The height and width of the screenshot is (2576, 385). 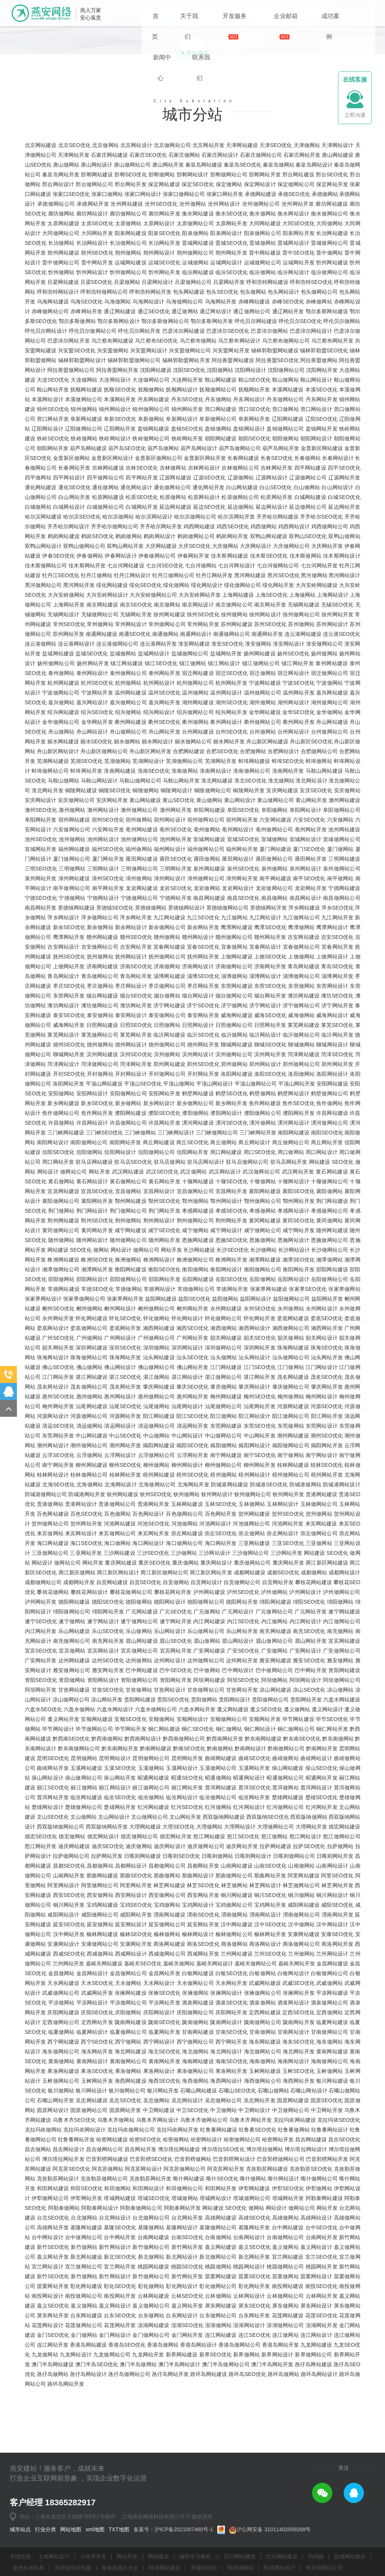 I want to click on 揭阳网站建设, so click(x=159, y=1581).